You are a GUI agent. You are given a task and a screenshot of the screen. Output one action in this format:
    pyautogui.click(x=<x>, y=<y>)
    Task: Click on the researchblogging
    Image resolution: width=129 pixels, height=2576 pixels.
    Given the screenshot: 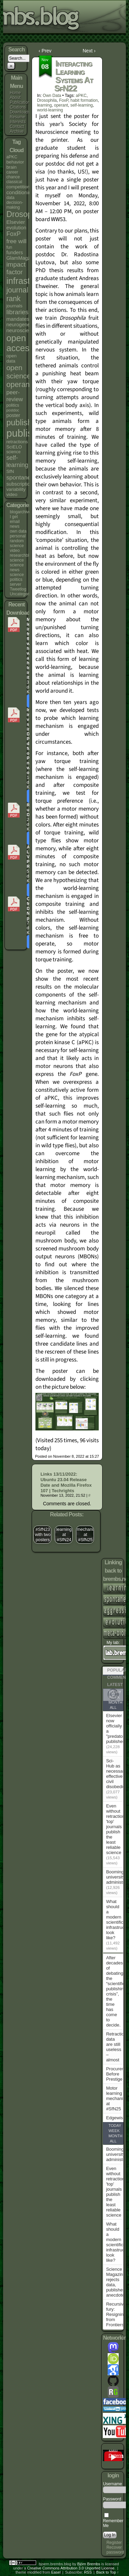 What is the action you would take?
    pyautogui.click(x=25, y=555)
    